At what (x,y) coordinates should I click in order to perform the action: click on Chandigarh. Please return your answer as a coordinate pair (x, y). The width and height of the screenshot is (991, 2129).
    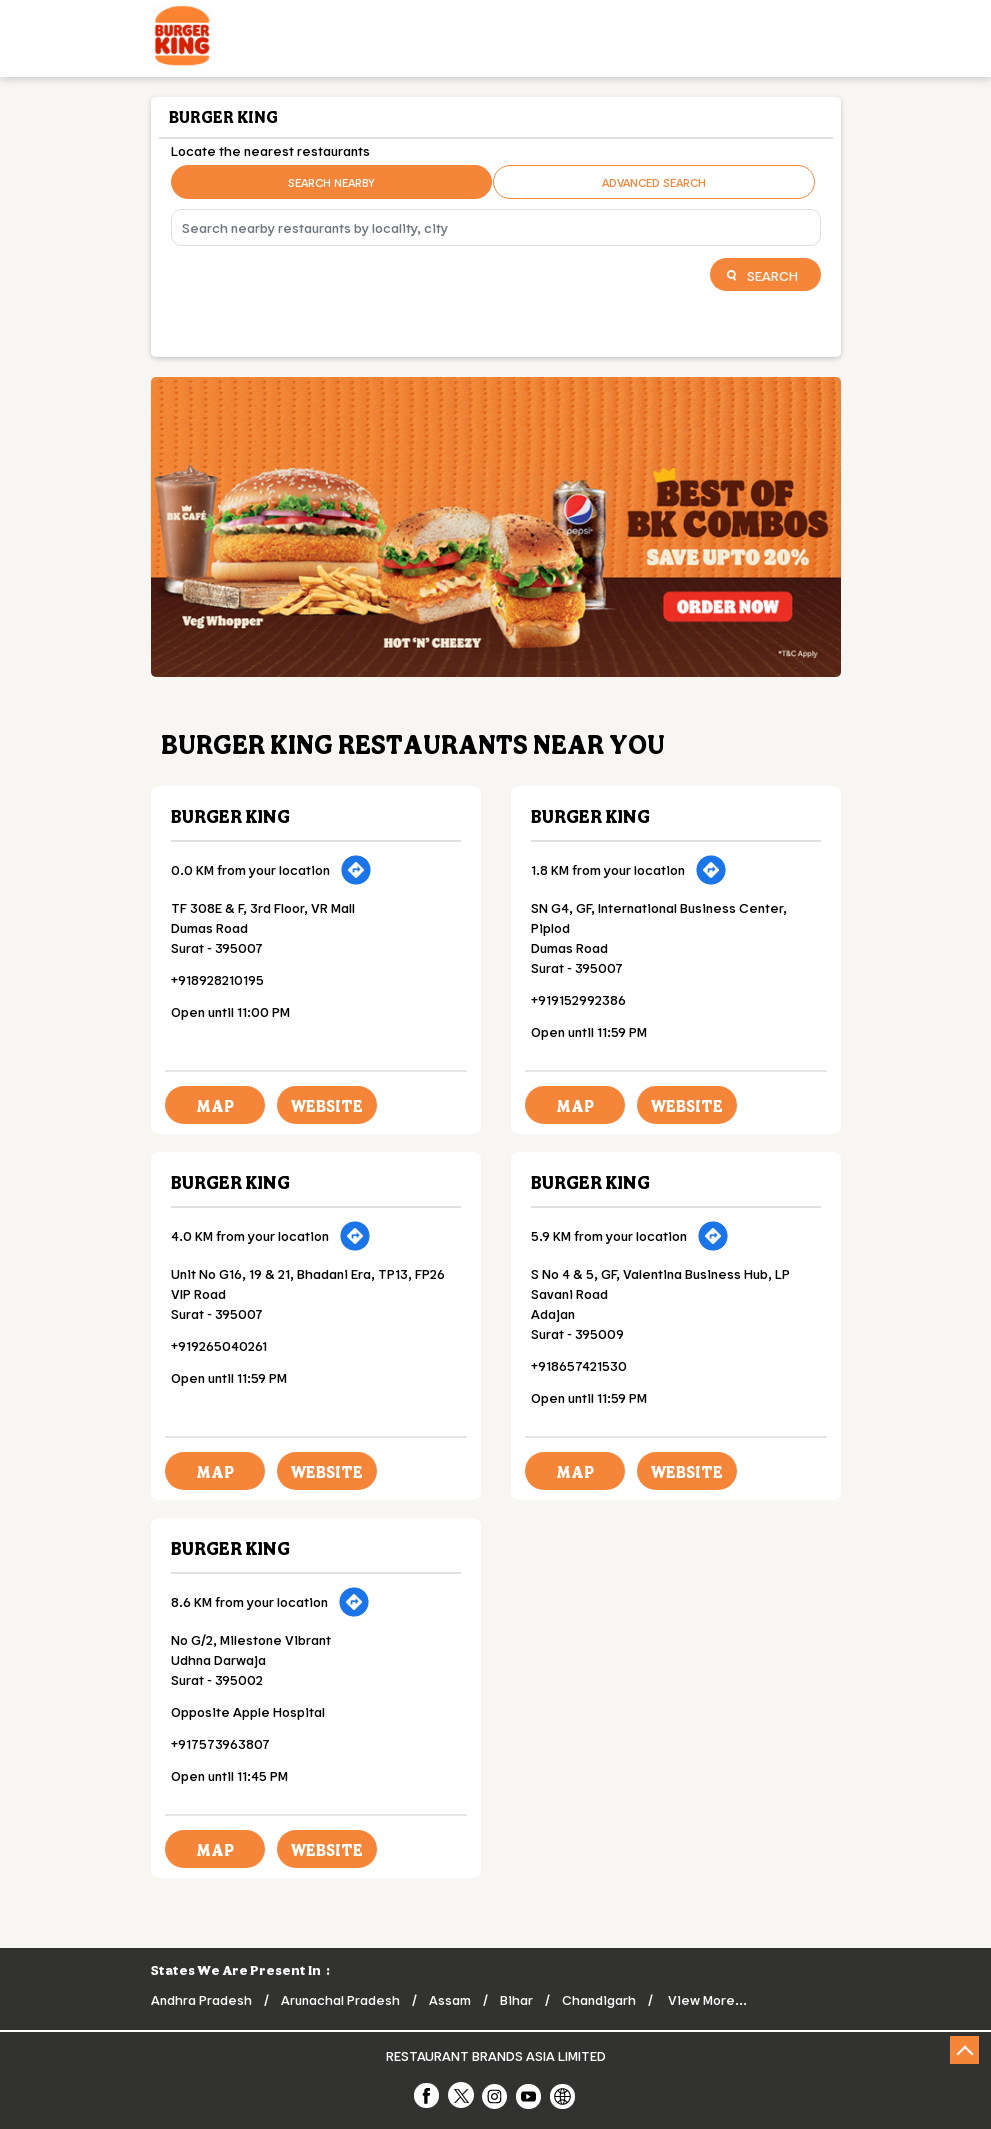
    Looking at the image, I should click on (599, 1999).